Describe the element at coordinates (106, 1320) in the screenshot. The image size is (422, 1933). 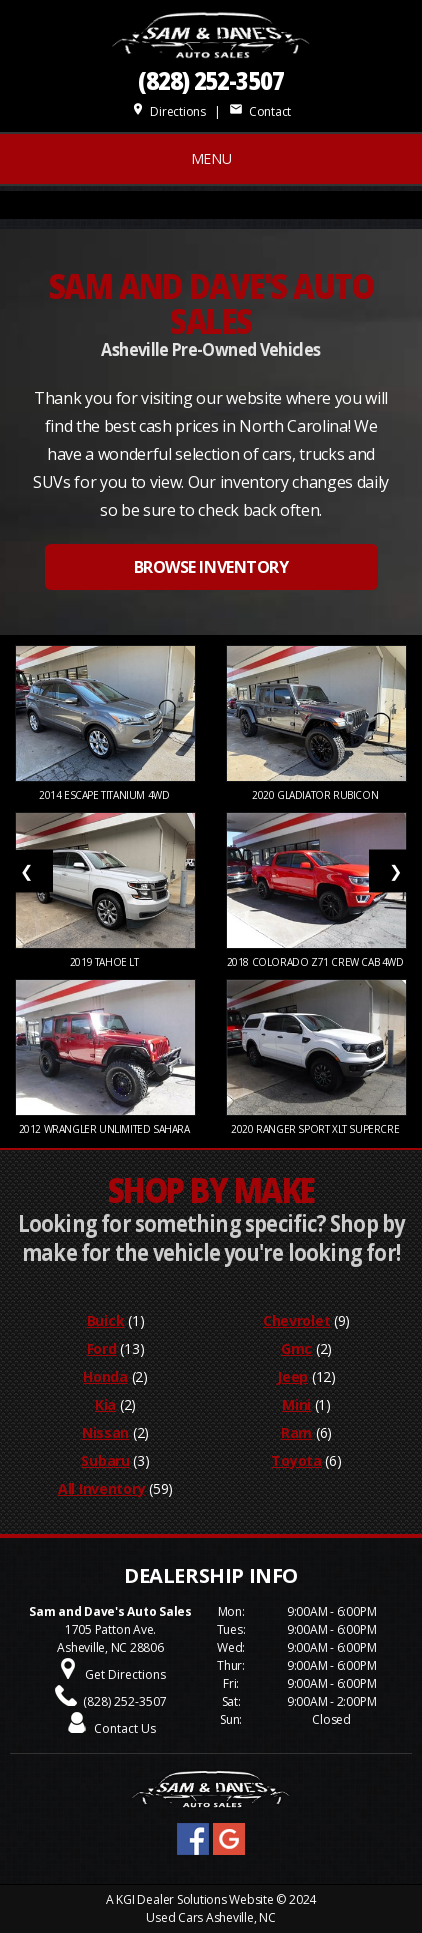
I see `Buick` at that location.